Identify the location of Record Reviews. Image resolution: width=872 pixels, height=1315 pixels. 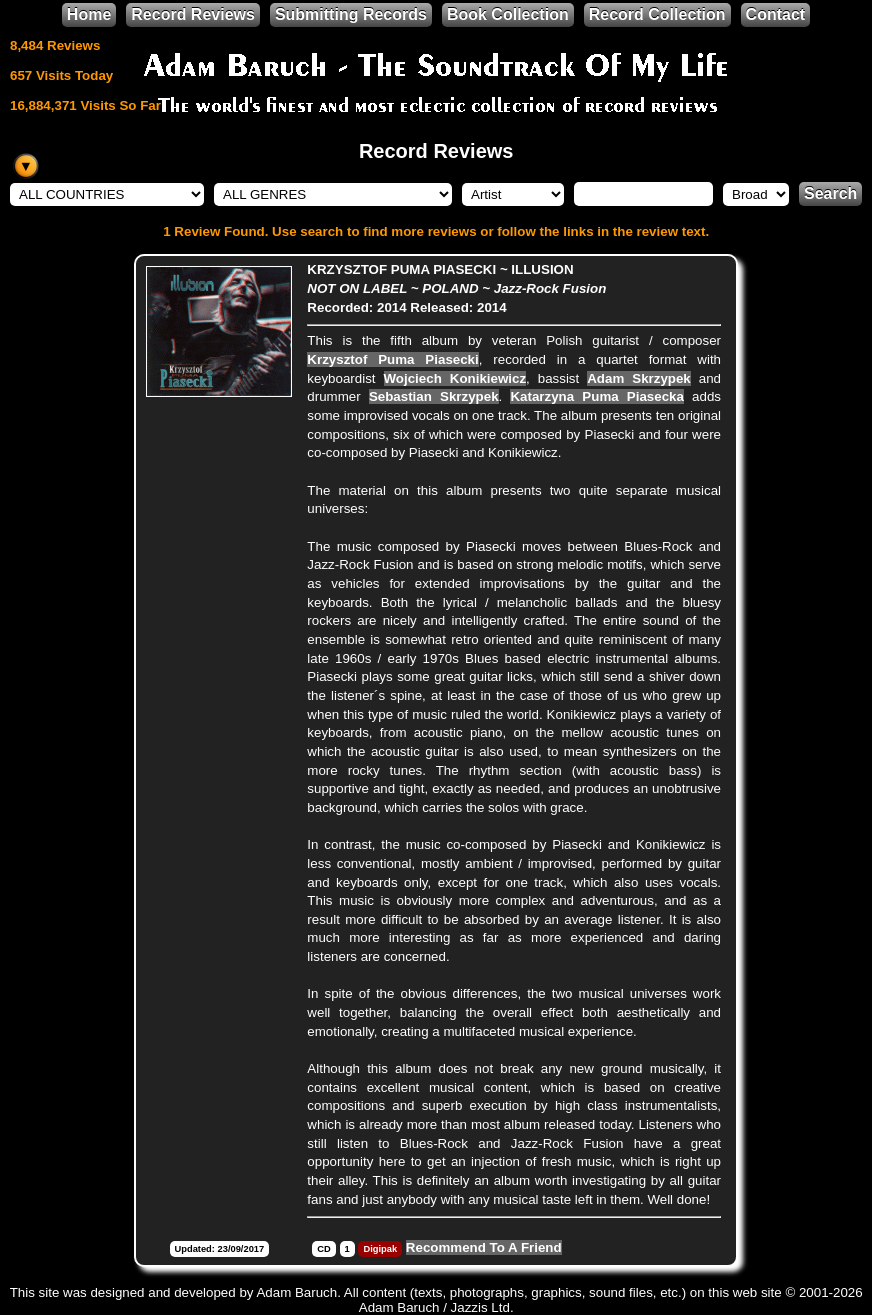
(193, 14).